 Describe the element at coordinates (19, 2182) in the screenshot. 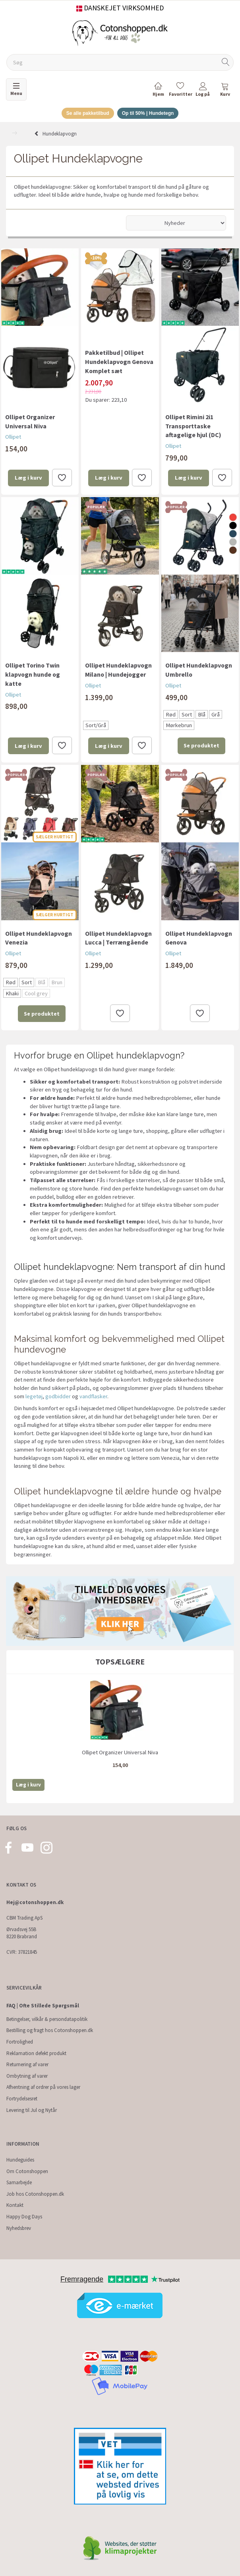

I see `Samarbejde` at that location.